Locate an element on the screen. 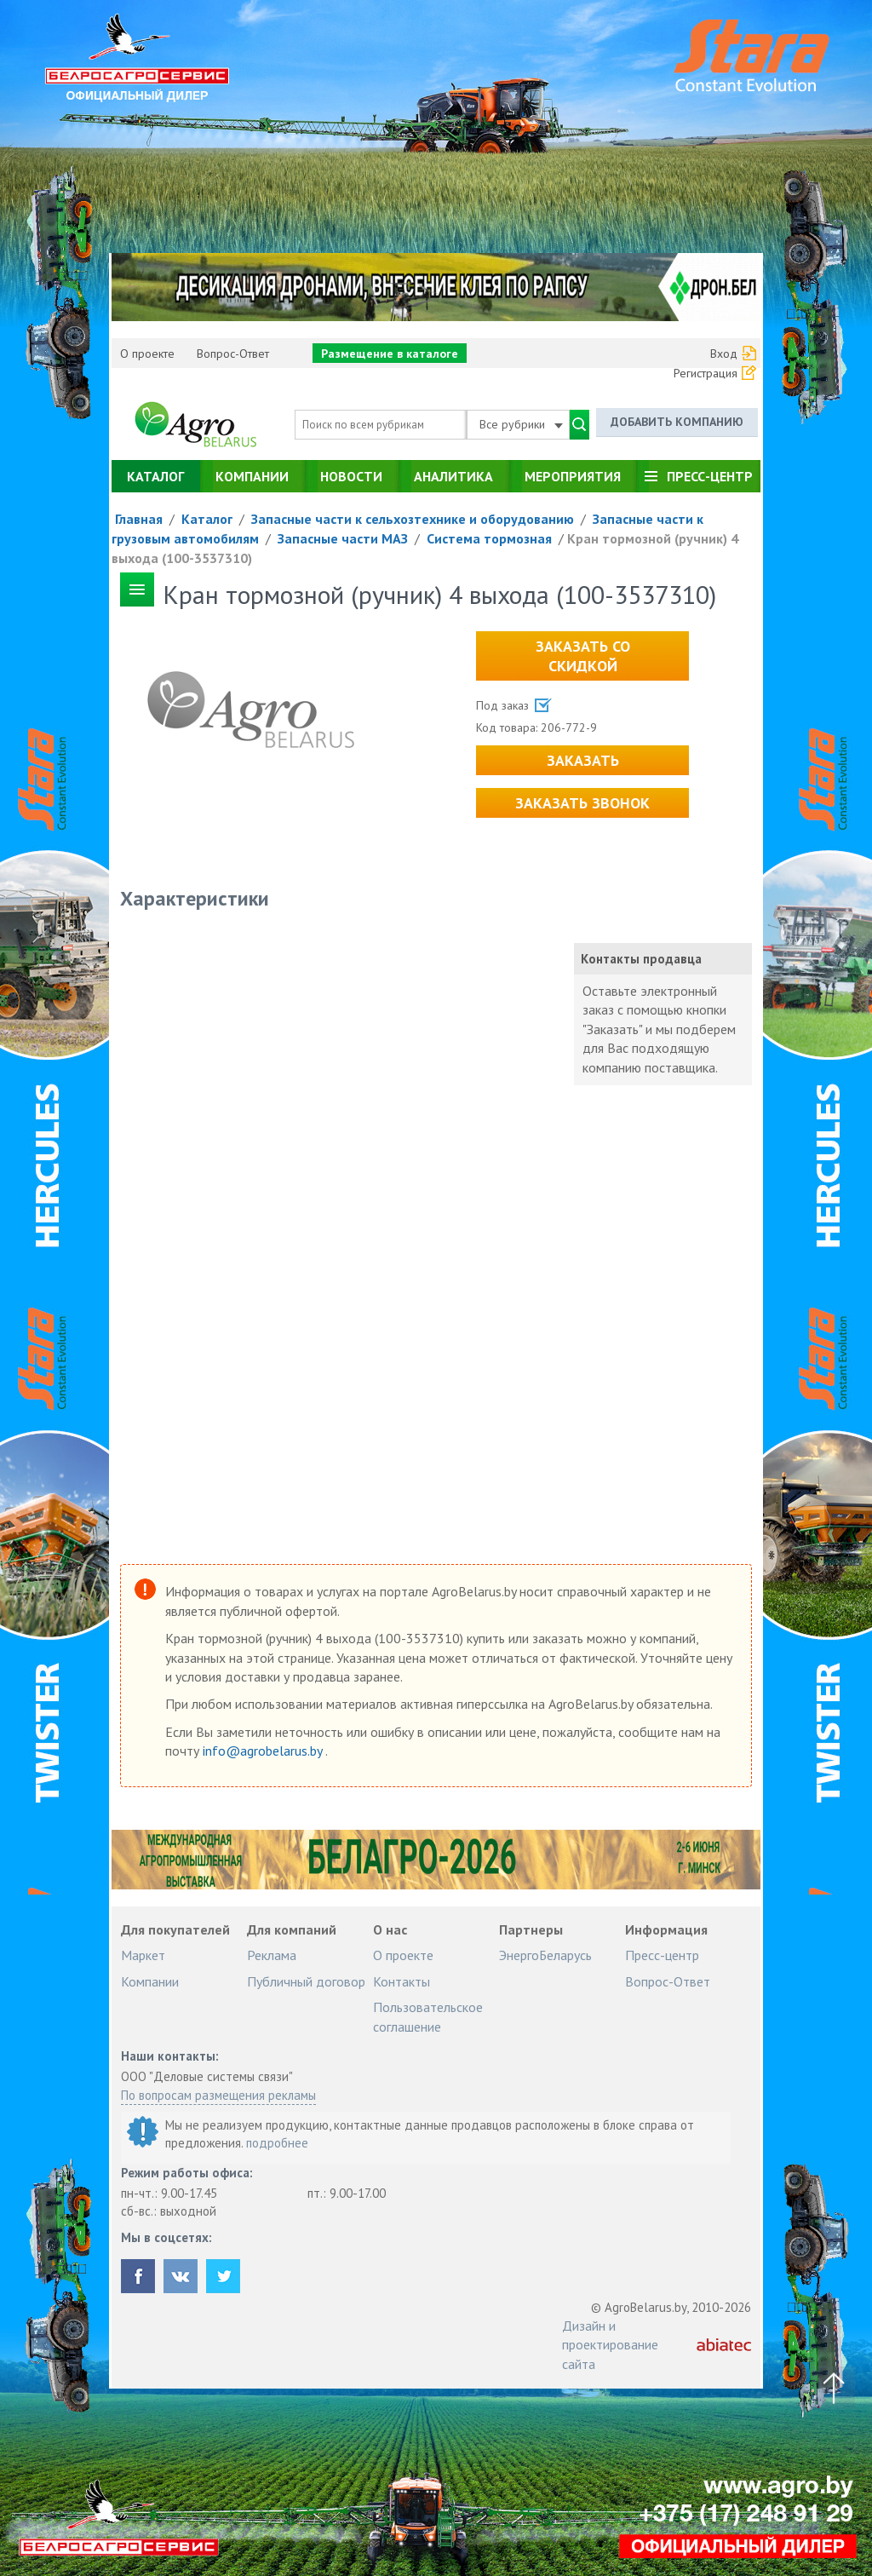  Заказать is located at coordinates (583, 760).